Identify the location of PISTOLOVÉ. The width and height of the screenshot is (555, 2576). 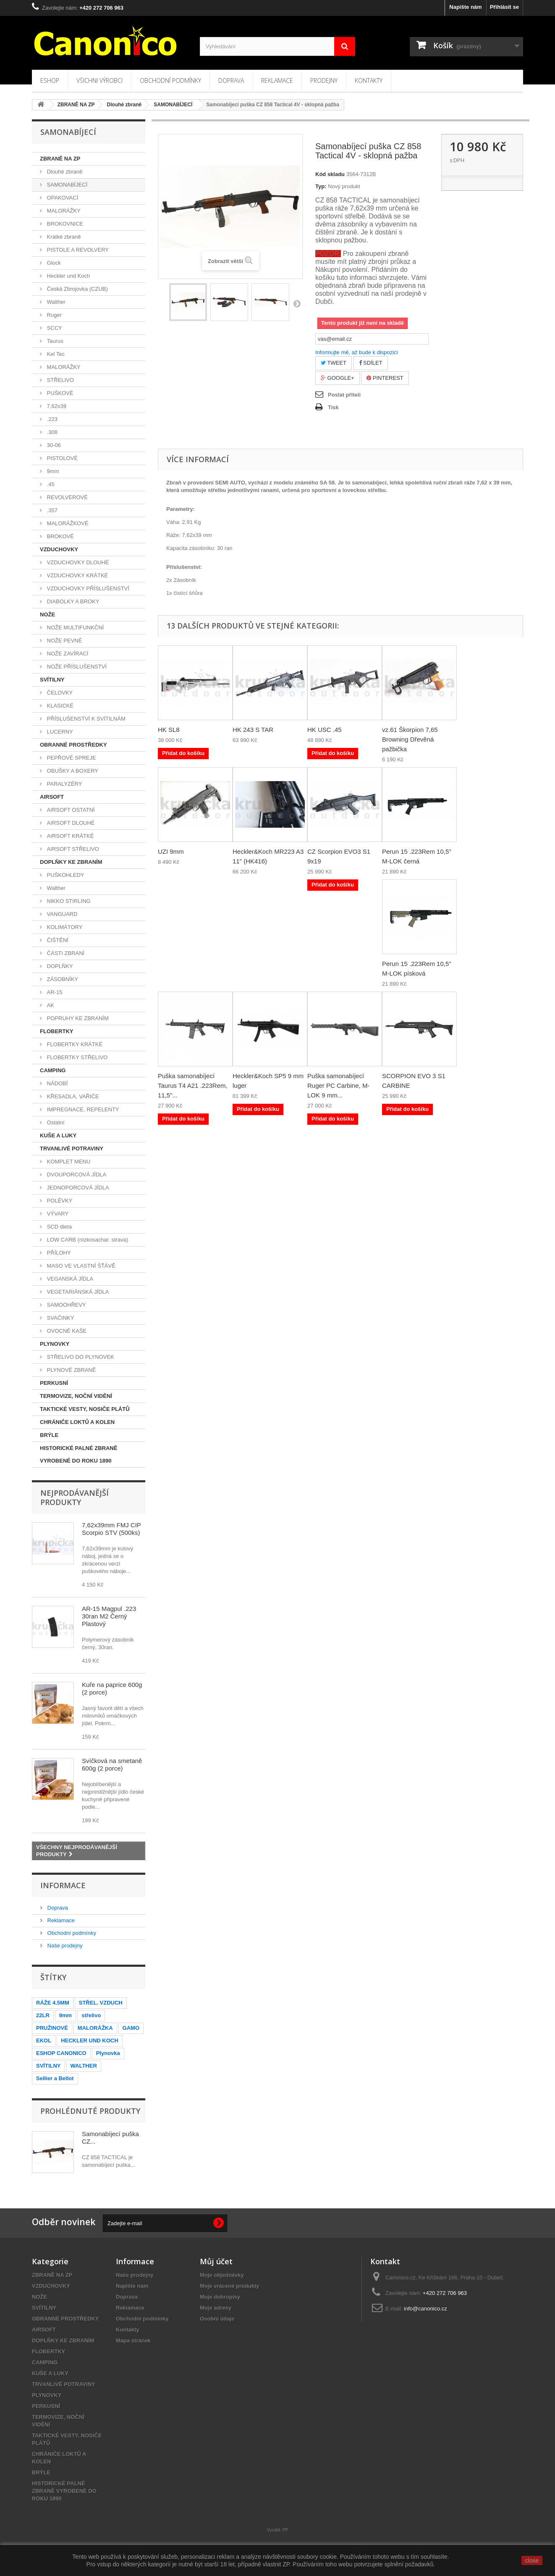
(61, 458).